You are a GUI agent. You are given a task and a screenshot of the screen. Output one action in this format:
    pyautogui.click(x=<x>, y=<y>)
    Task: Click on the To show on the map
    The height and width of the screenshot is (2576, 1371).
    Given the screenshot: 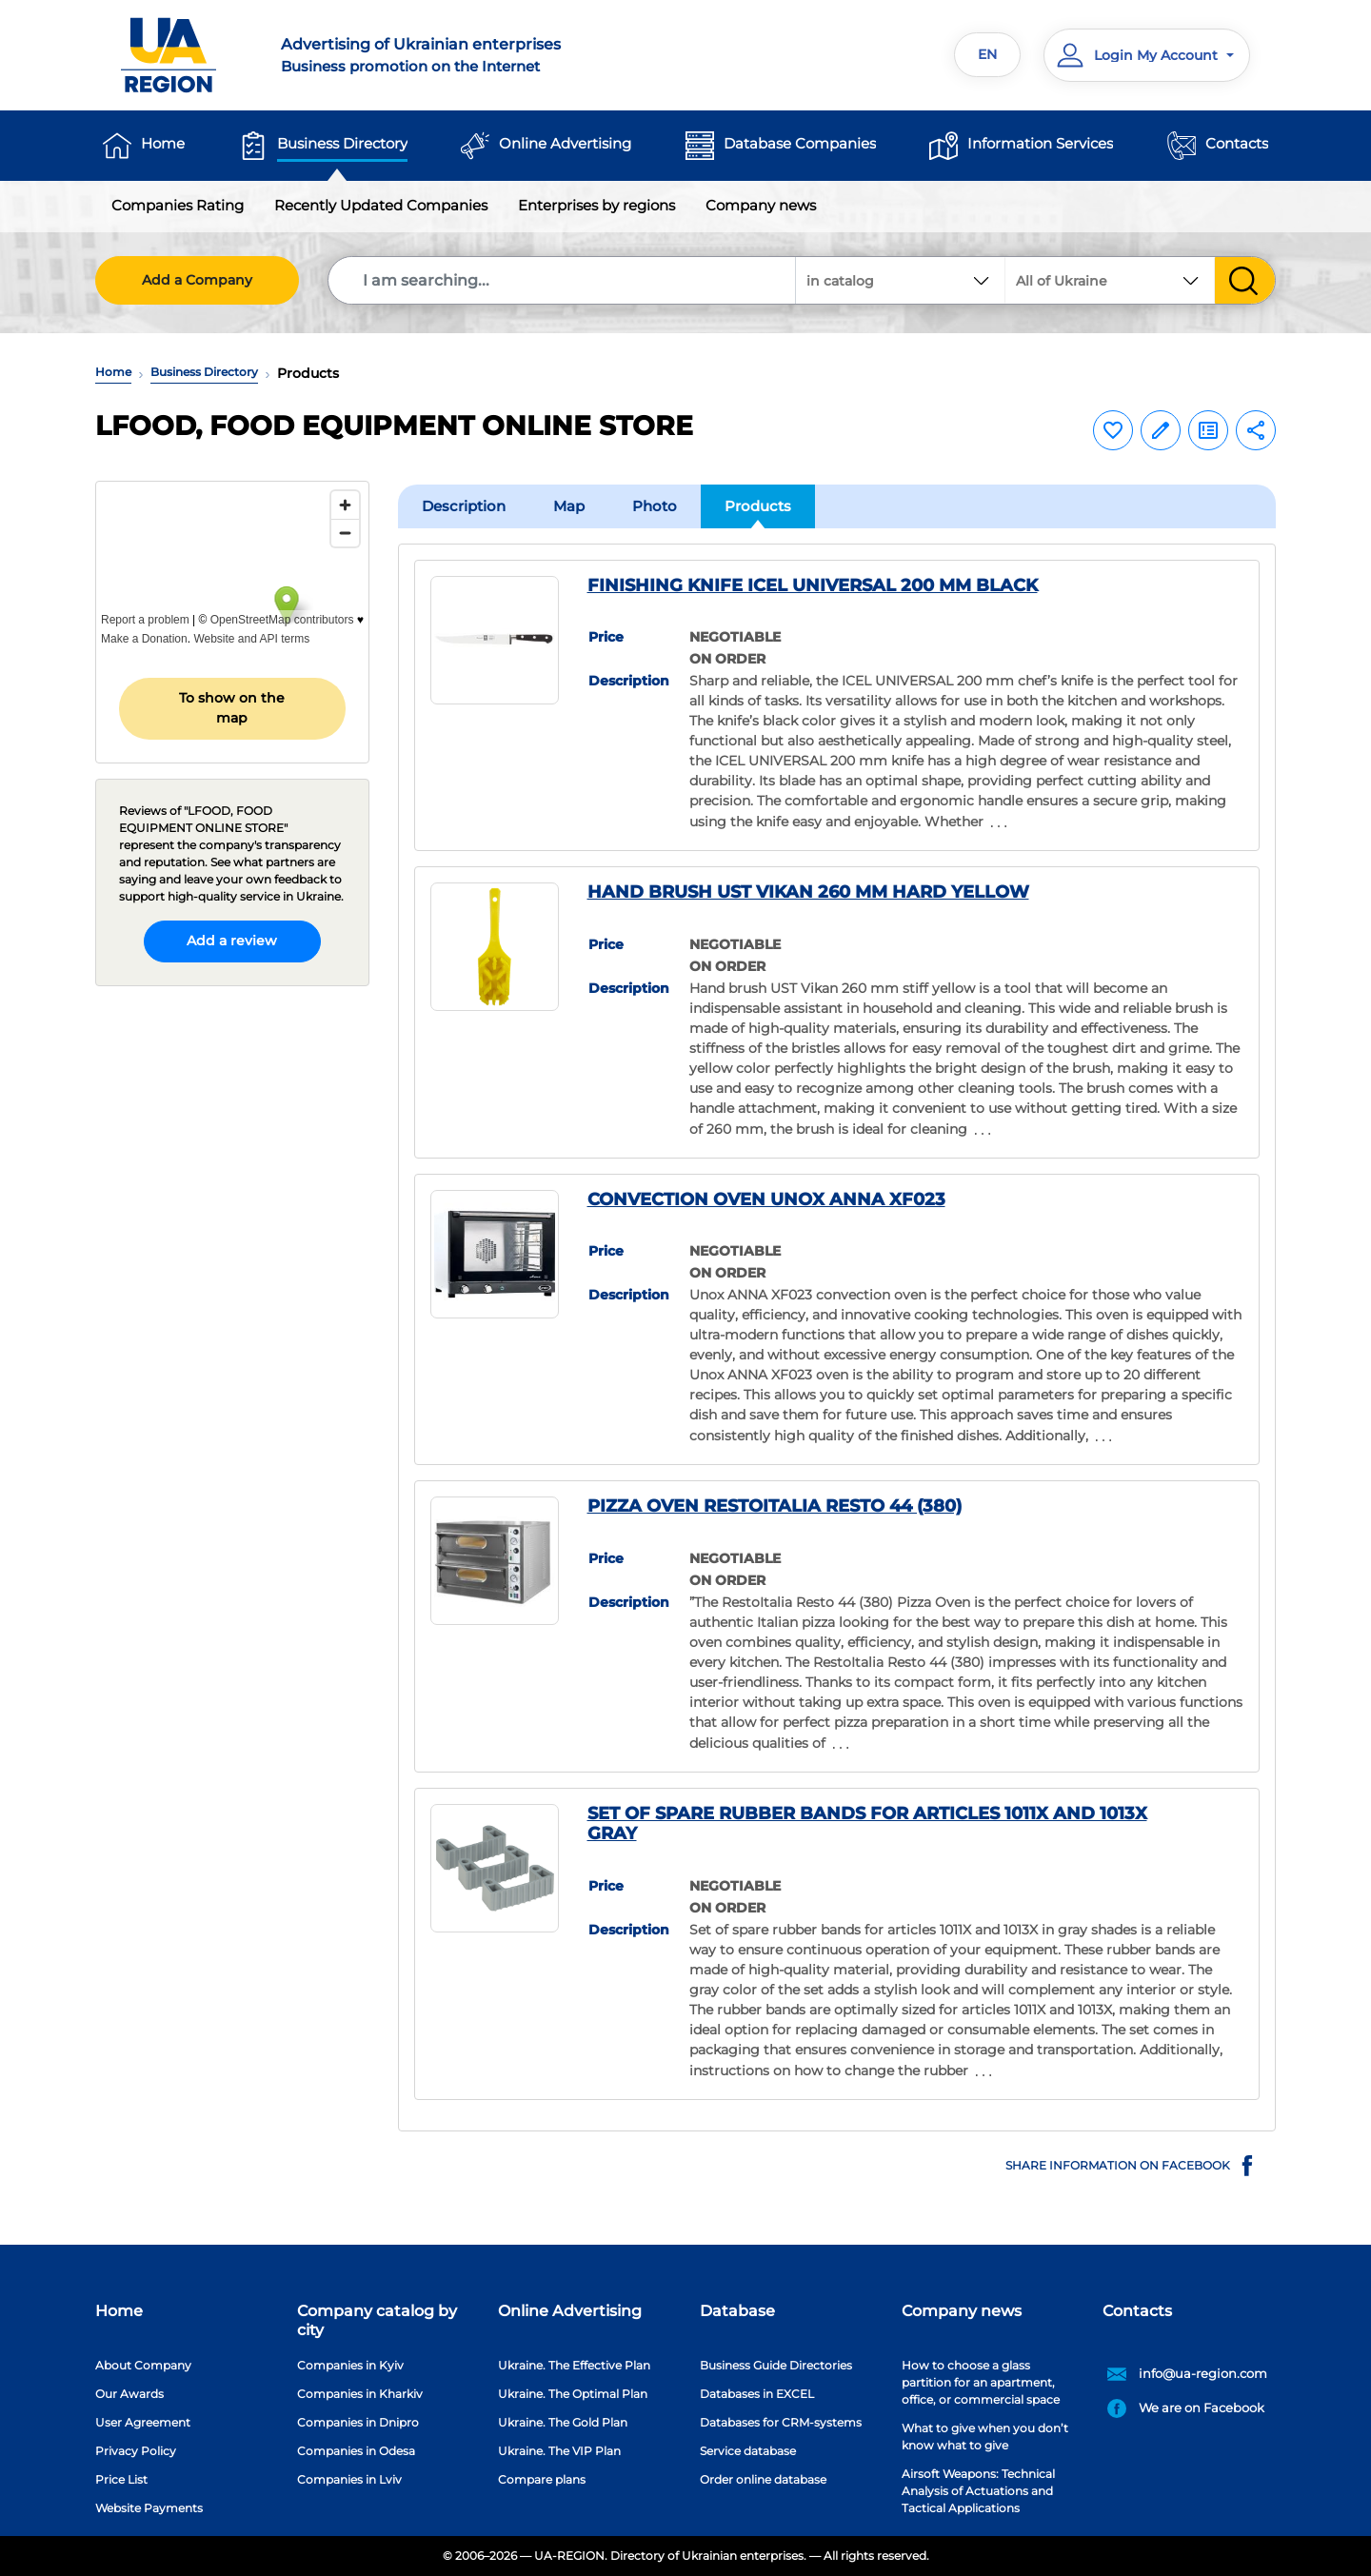 What is the action you would take?
    pyautogui.click(x=232, y=707)
    